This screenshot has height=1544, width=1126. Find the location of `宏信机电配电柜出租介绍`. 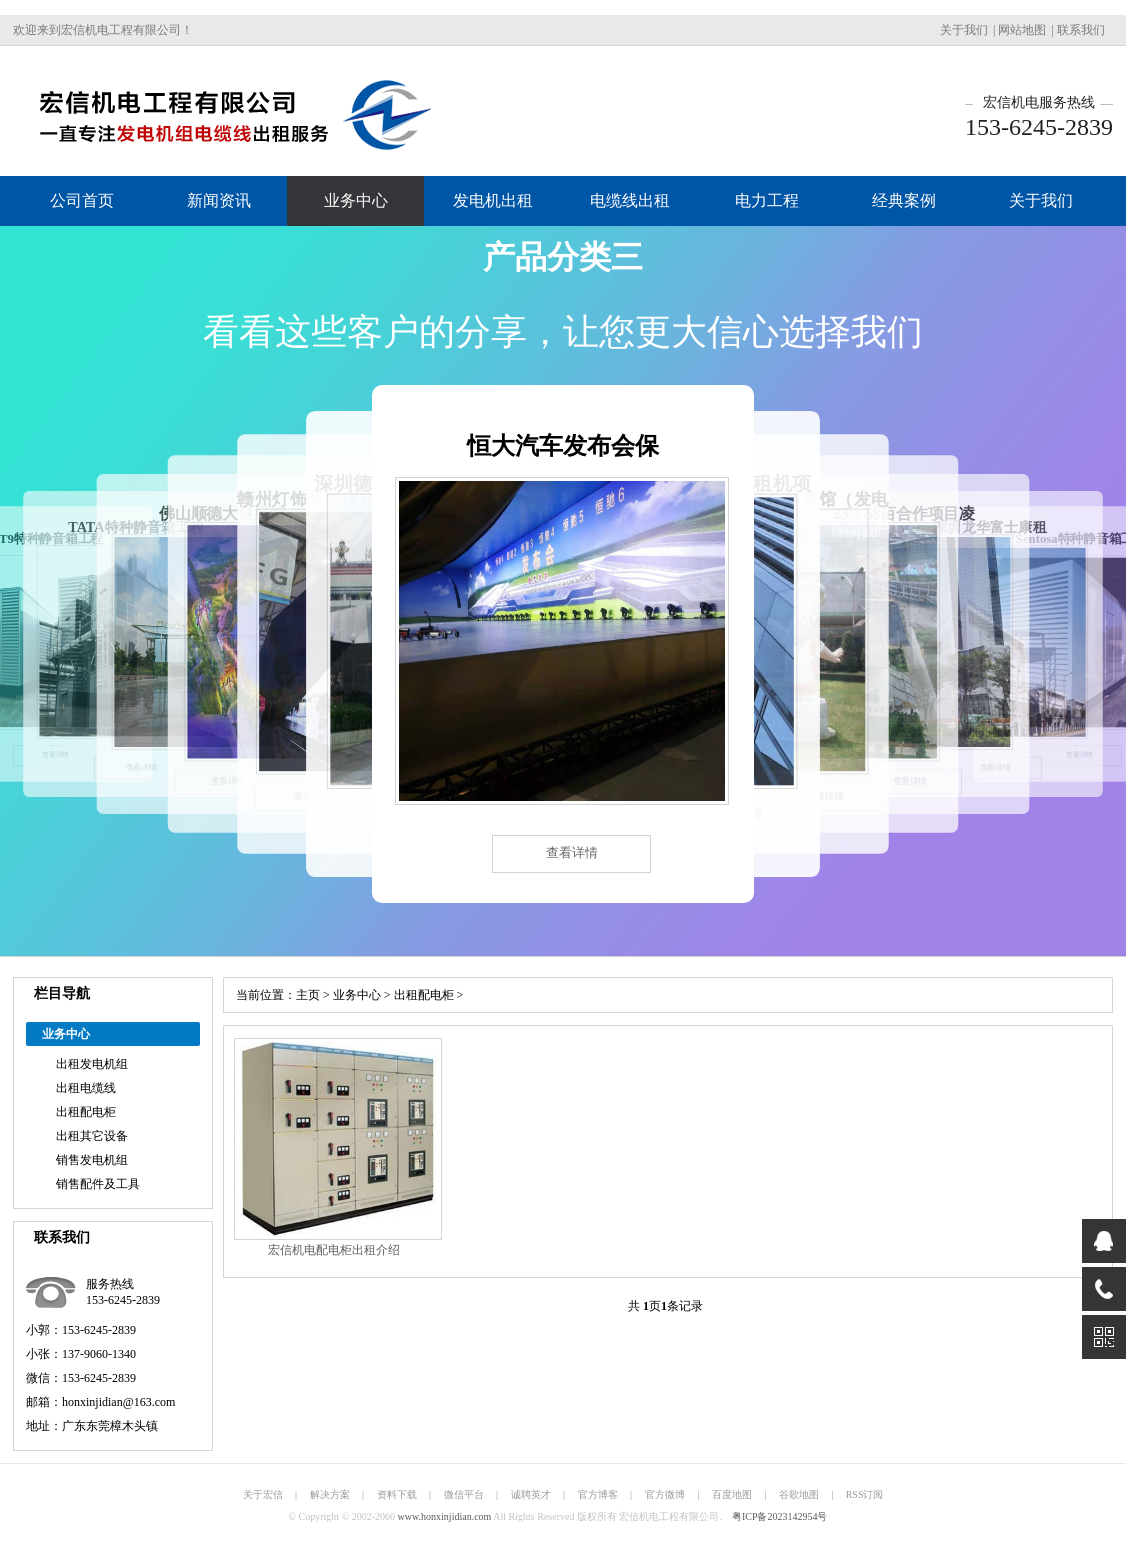

宏信机电配电柜出租介绍 is located at coordinates (334, 1250).